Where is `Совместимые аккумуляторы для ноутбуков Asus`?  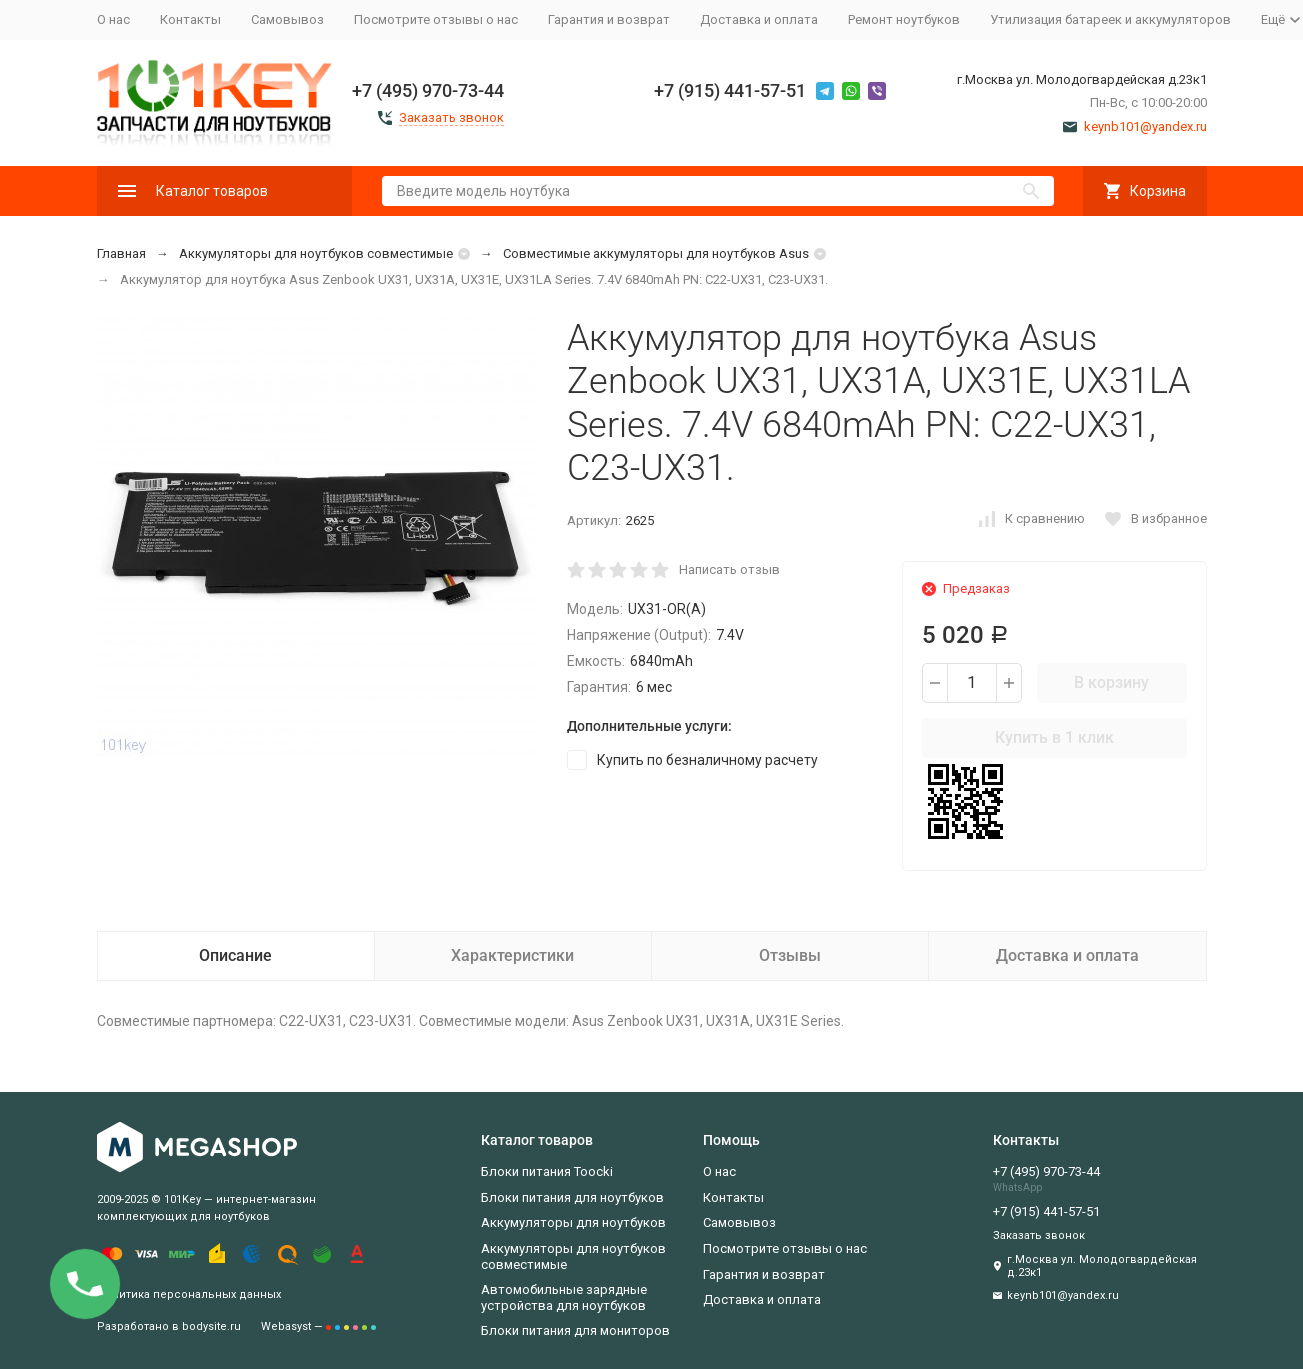
Совместимые аккумуляторы для ноутбуков Asus is located at coordinates (656, 253).